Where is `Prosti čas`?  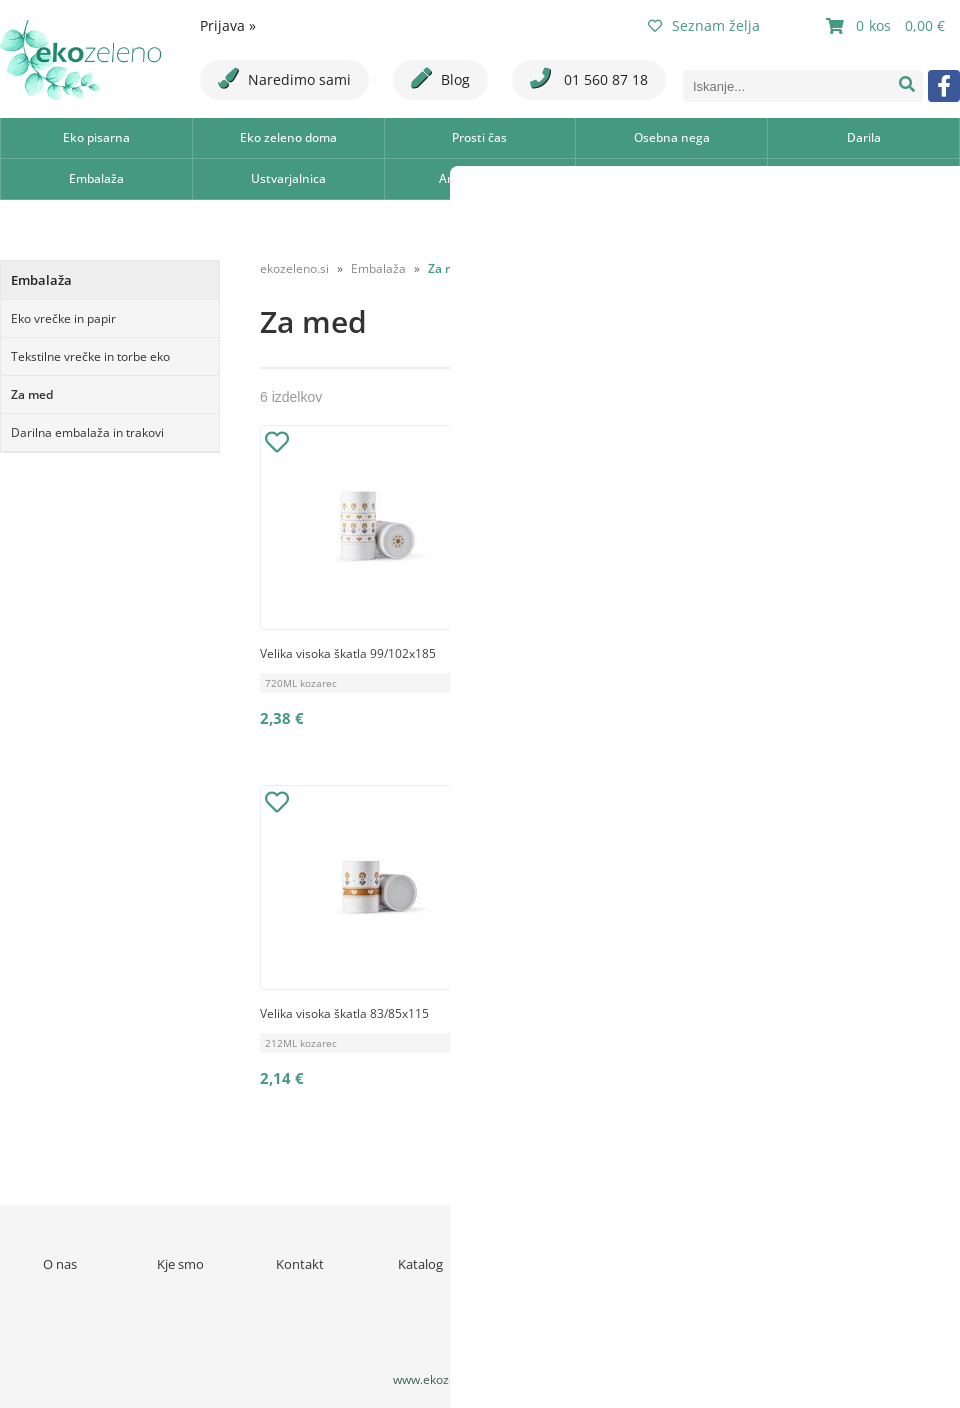 Prosti čas is located at coordinates (479, 137).